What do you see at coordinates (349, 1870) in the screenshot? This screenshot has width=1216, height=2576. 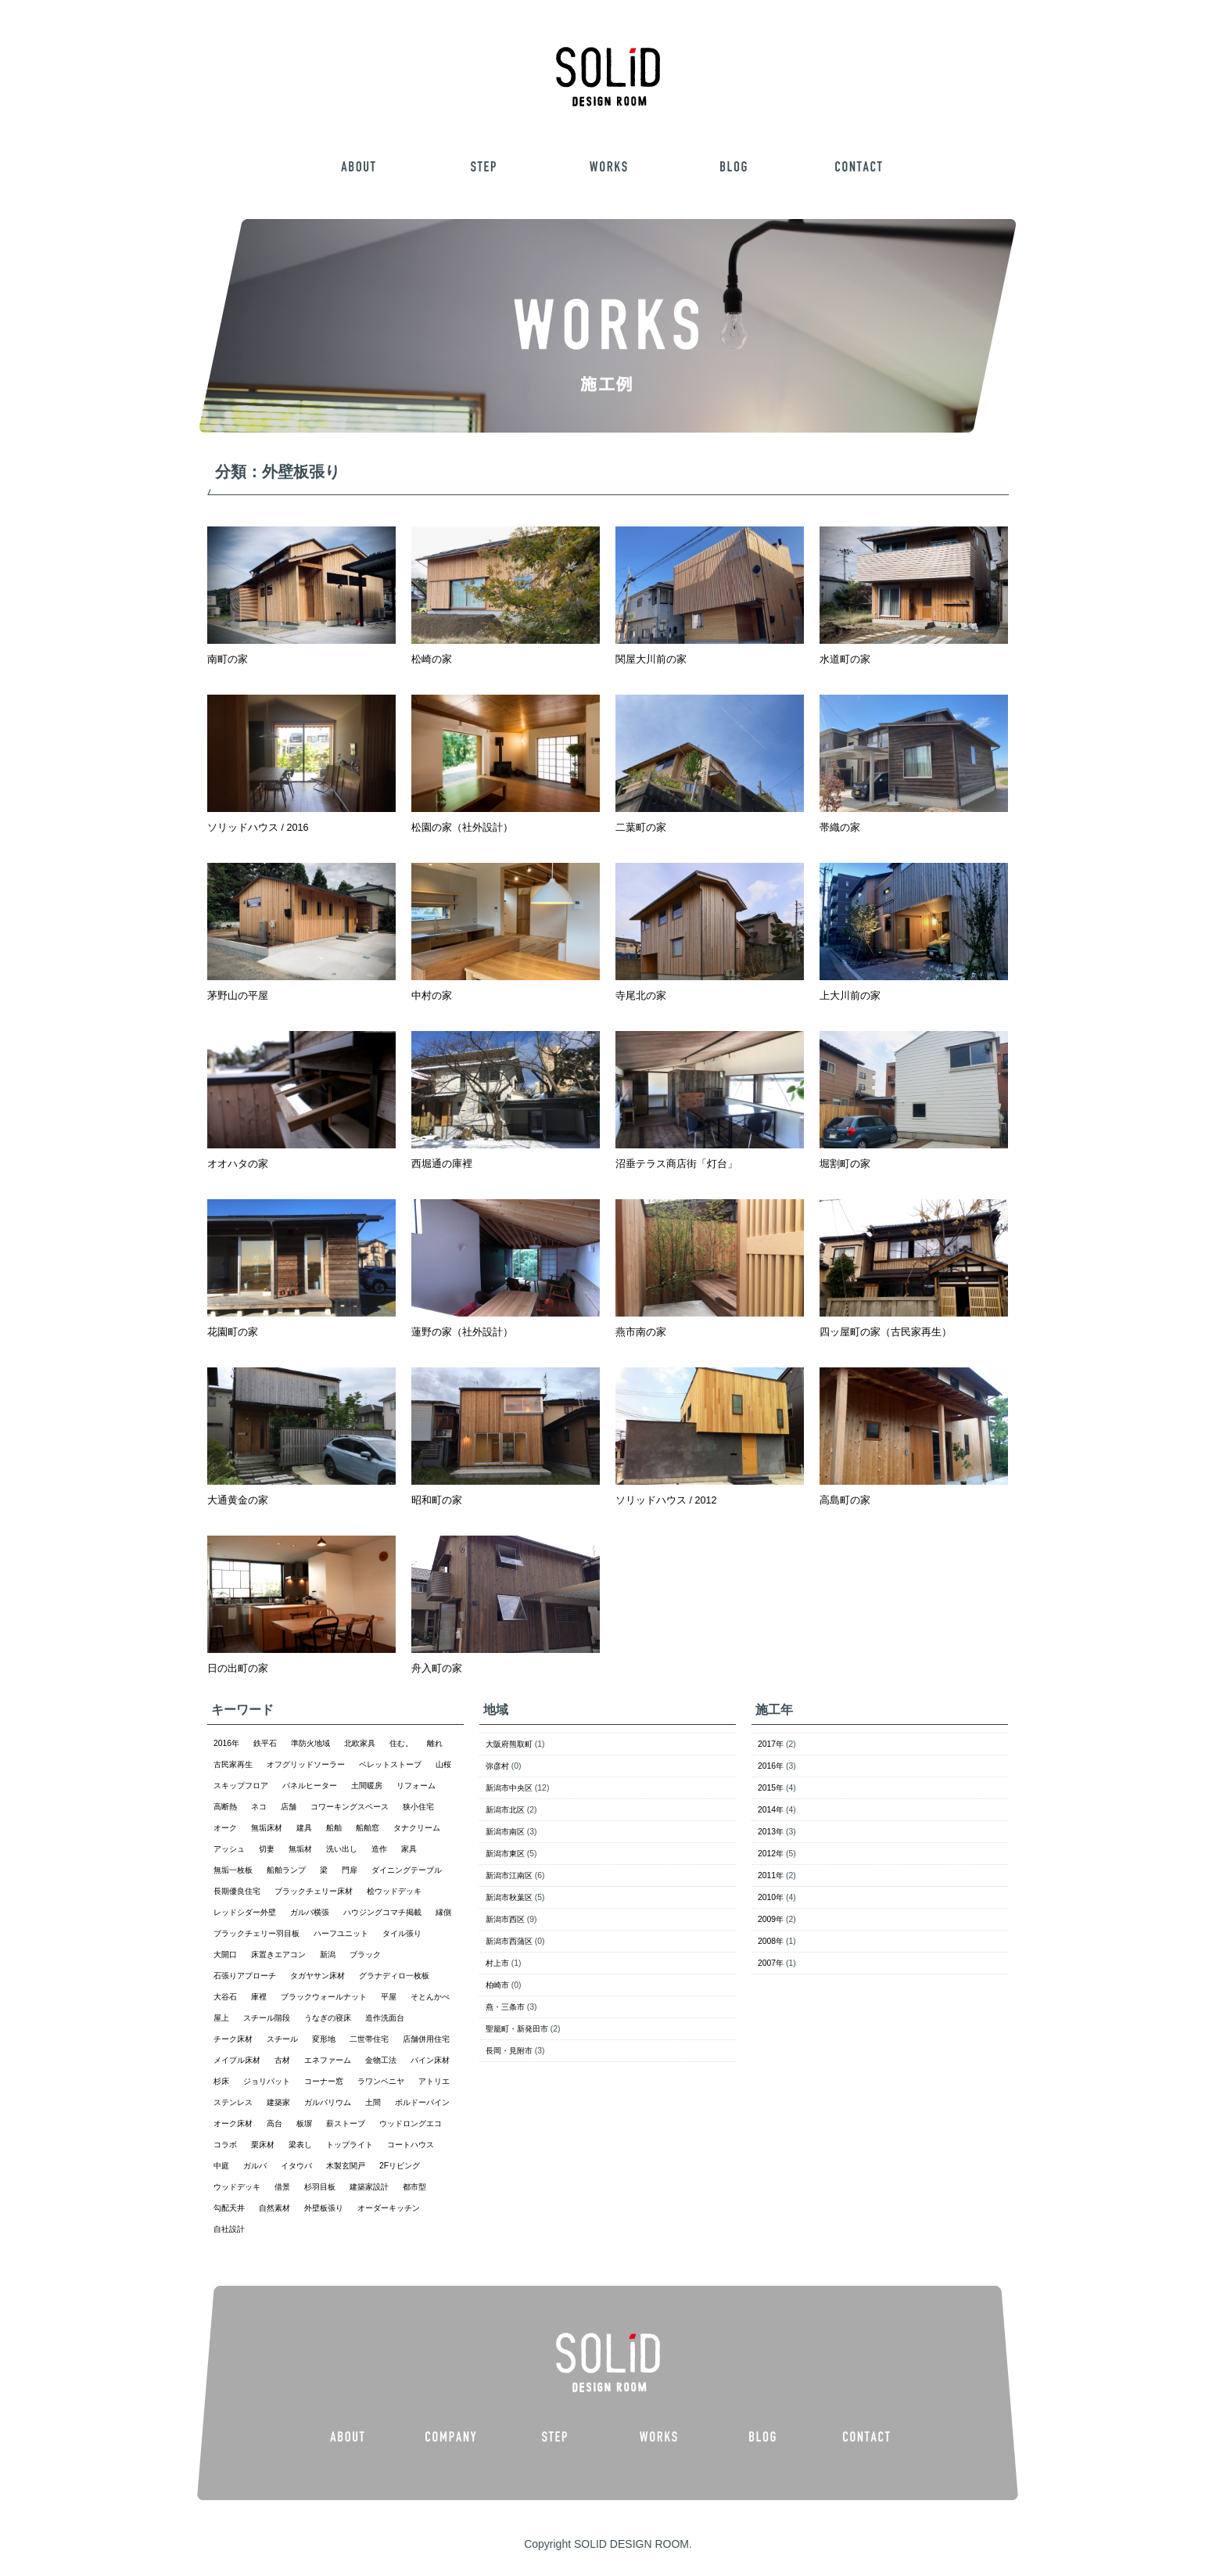 I see `門扉` at bounding box center [349, 1870].